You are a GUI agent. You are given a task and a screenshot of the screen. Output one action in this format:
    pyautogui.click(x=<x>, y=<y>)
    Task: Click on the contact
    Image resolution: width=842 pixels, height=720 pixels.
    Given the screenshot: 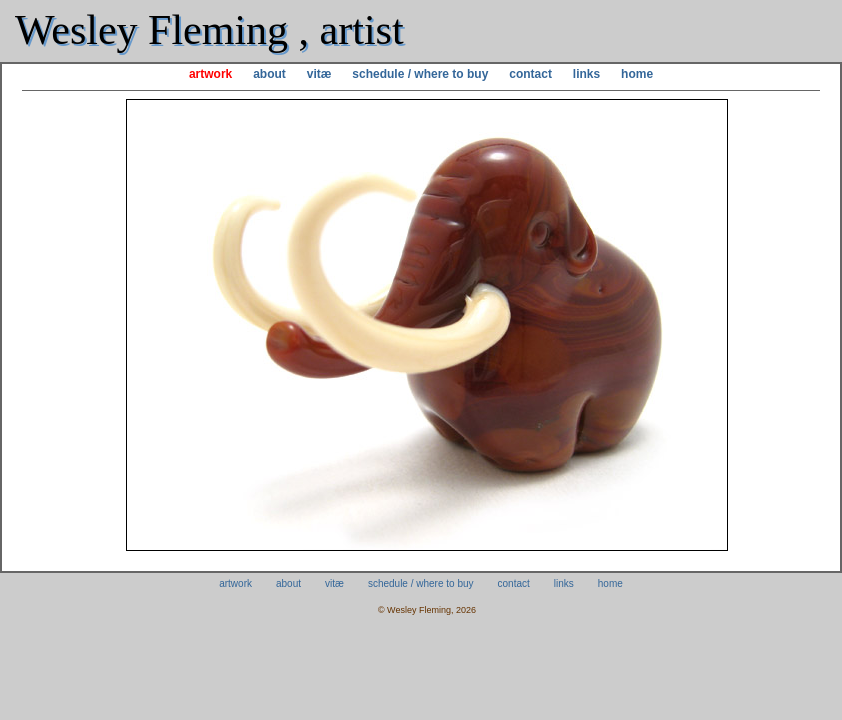 What is the action you would take?
    pyautogui.click(x=530, y=74)
    